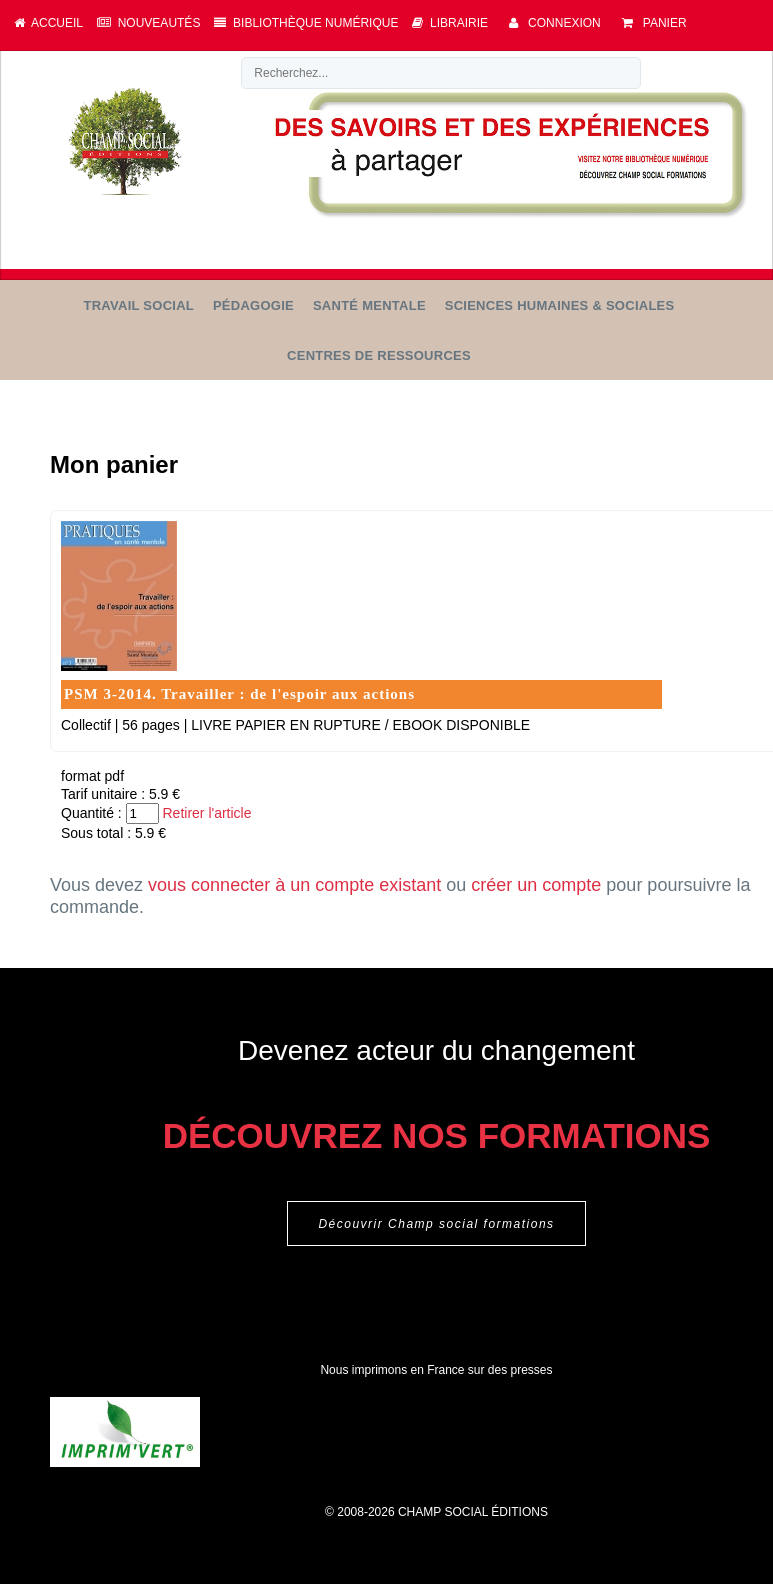  What do you see at coordinates (206, 813) in the screenshot?
I see `Retirer l'article` at bounding box center [206, 813].